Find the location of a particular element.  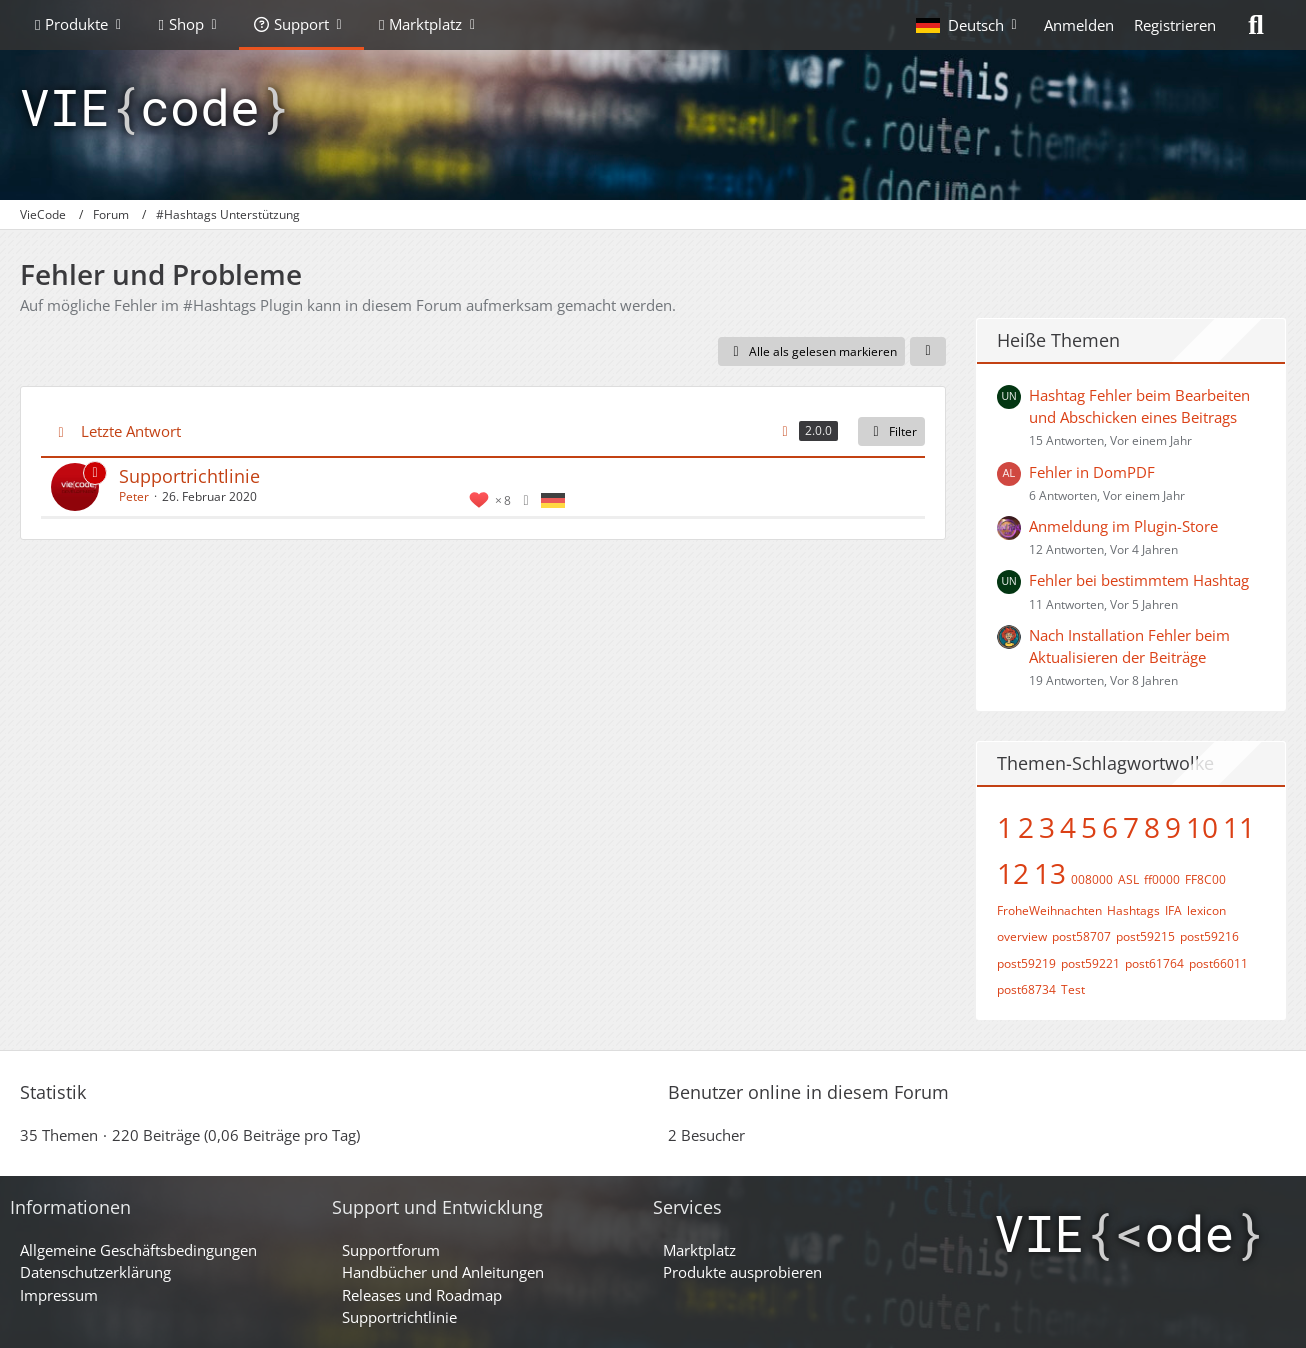

11 [Themen mit dem Tag „11“] is located at coordinates (1239, 827).